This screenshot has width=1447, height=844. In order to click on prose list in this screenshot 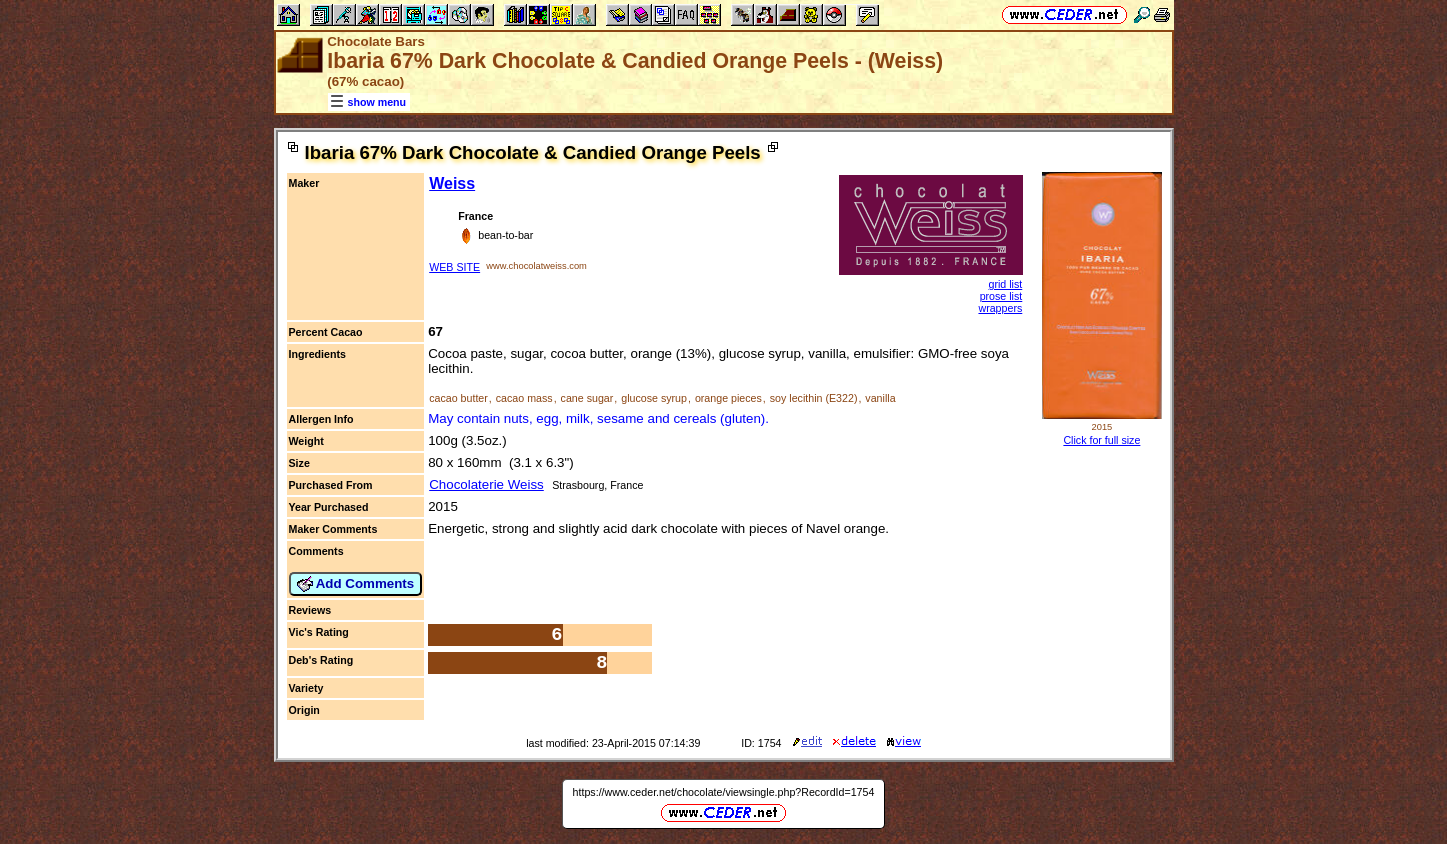, I will do `click(1001, 296)`.